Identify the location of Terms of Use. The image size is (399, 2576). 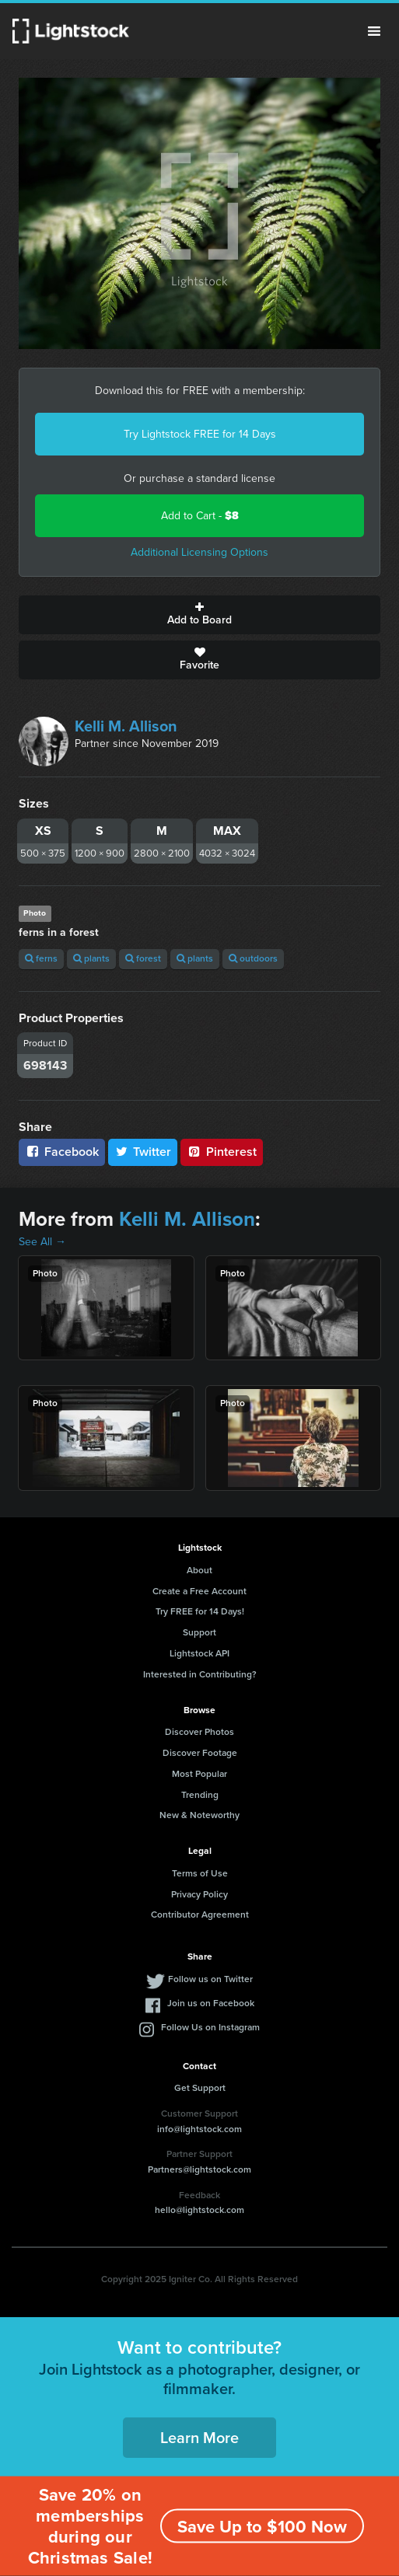
(200, 1873).